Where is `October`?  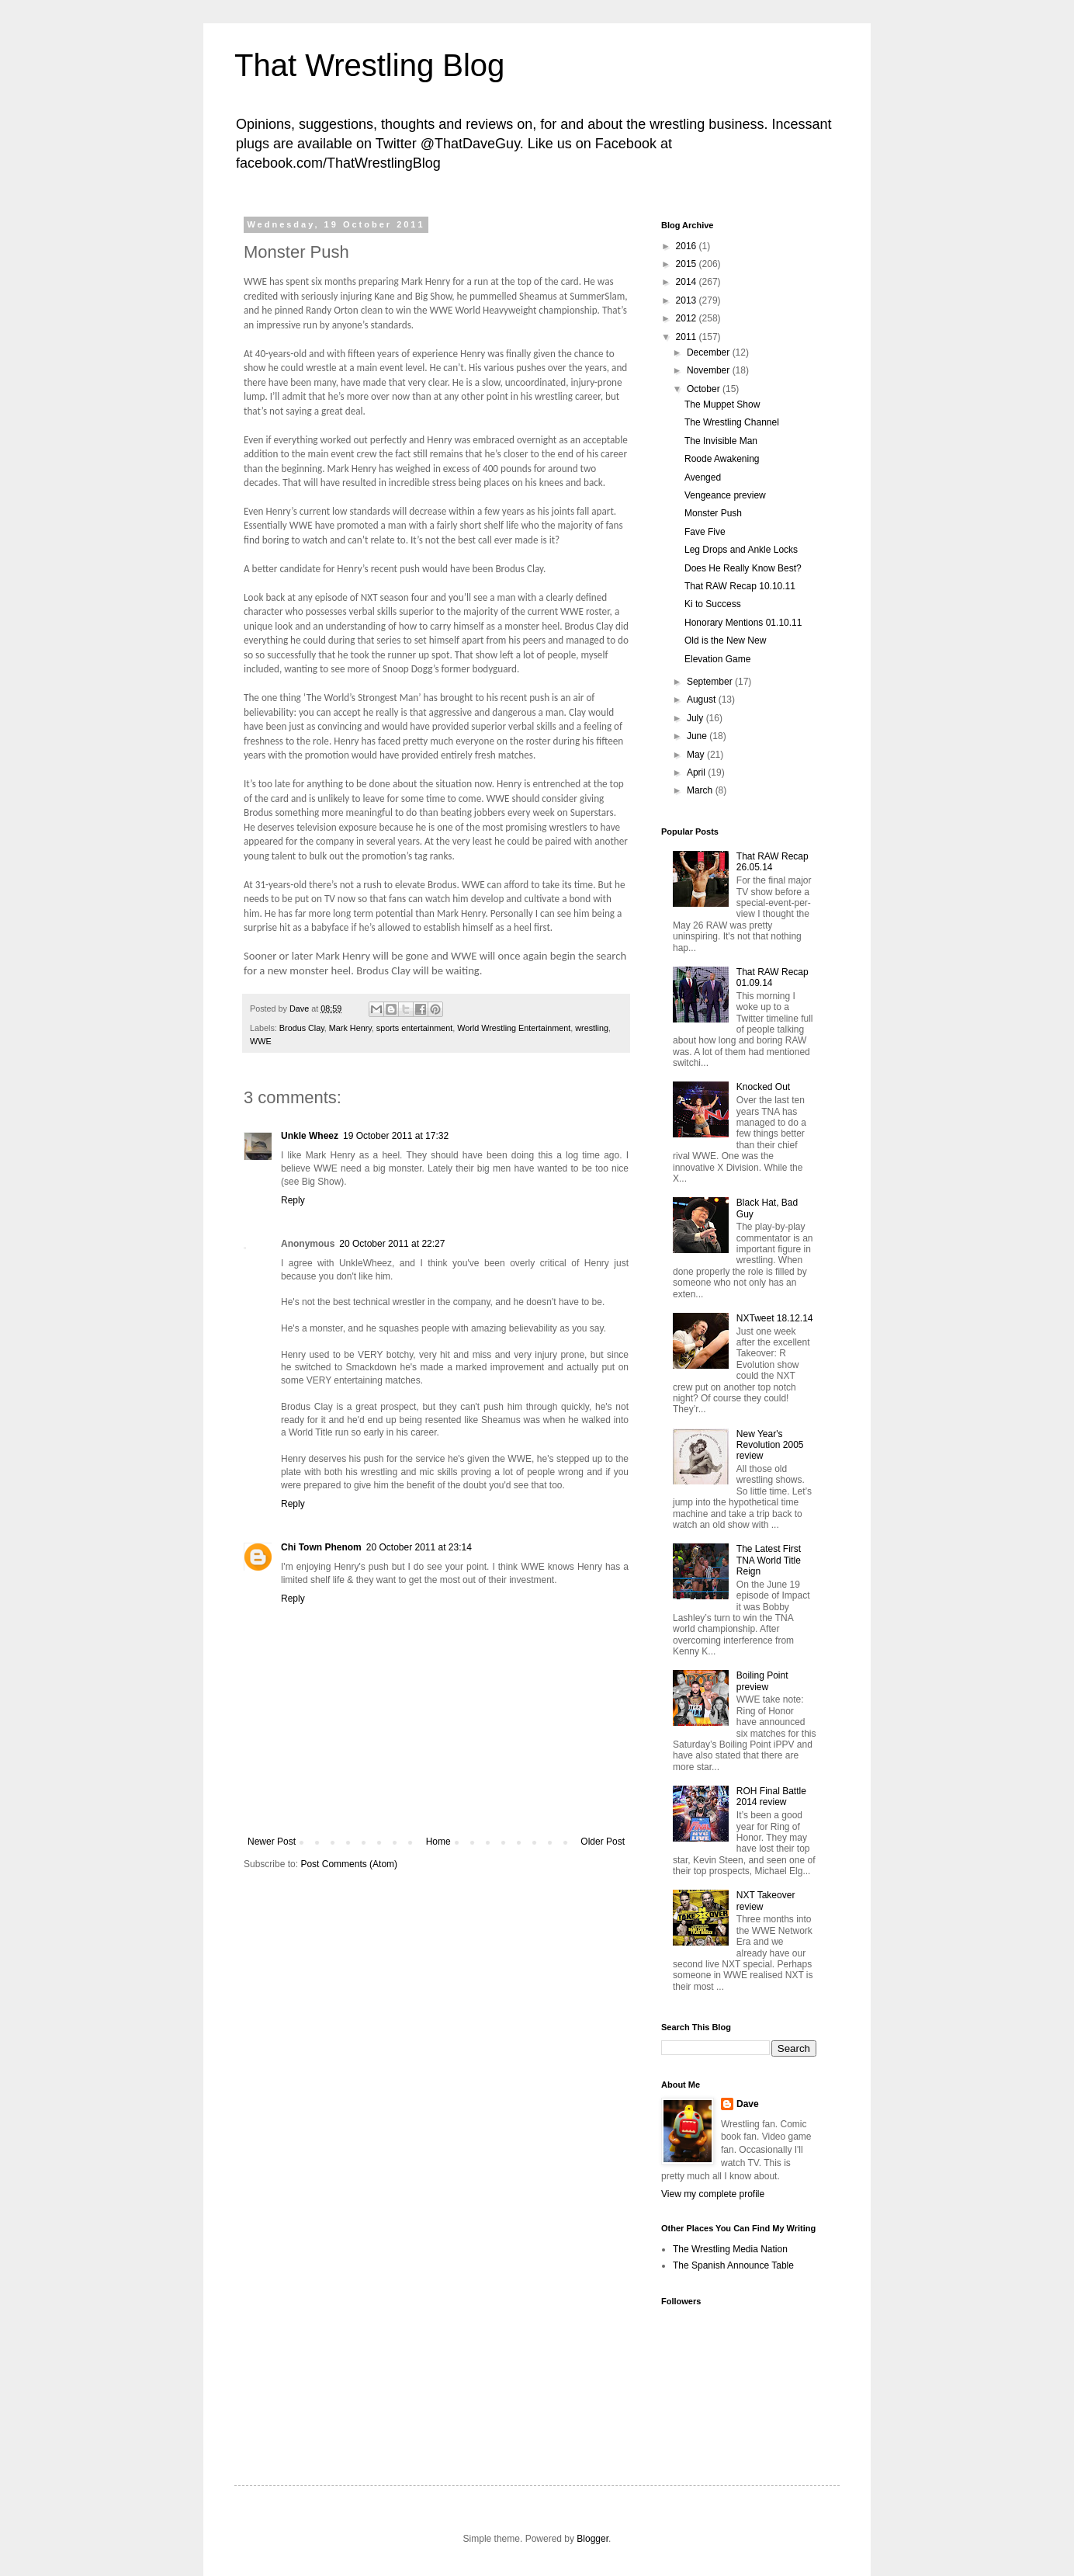
October is located at coordinates (704, 389).